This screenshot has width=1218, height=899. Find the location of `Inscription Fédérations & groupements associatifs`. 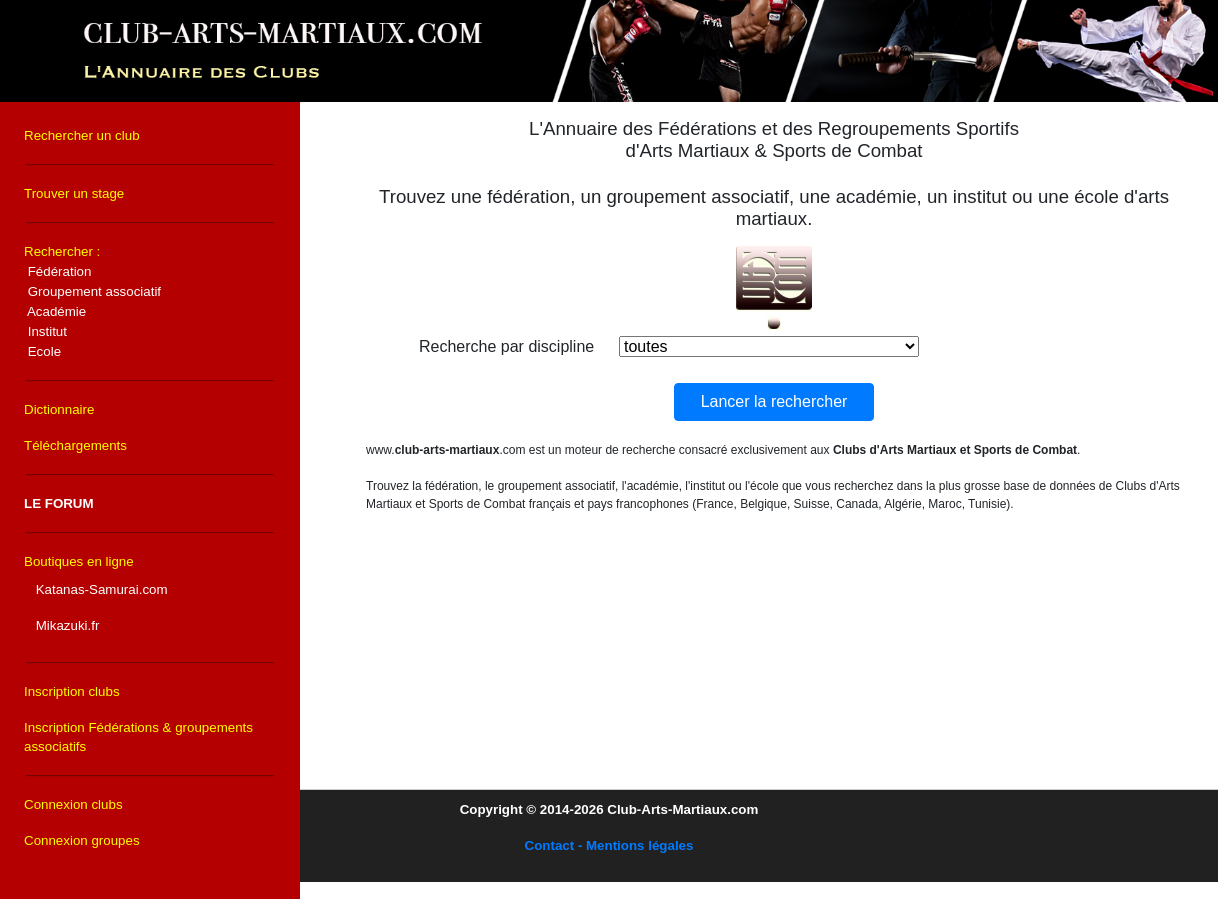

Inscription Fédérations & groupements associatifs is located at coordinates (138, 737).